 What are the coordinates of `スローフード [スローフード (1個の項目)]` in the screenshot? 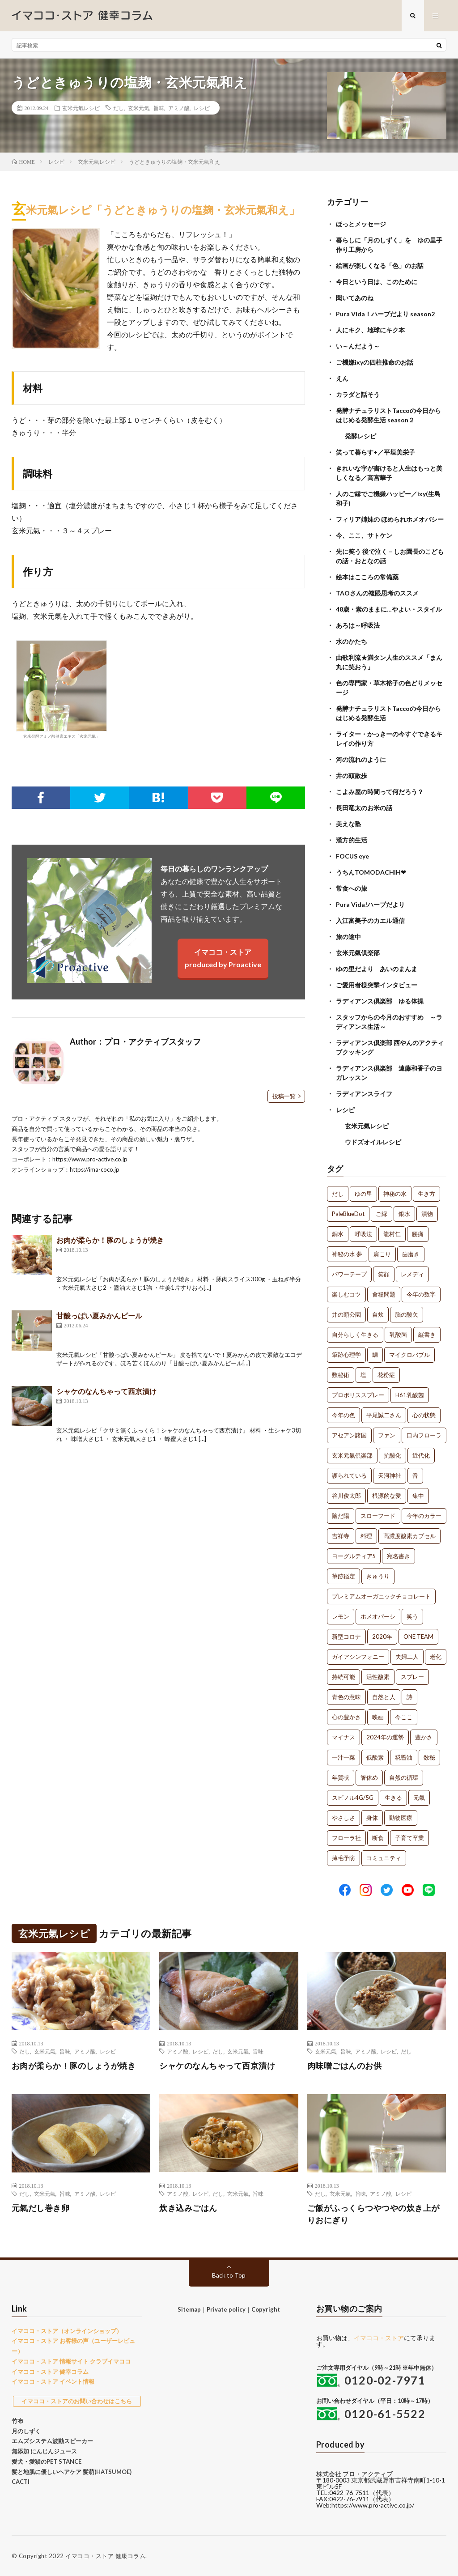 It's located at (377, 1515).